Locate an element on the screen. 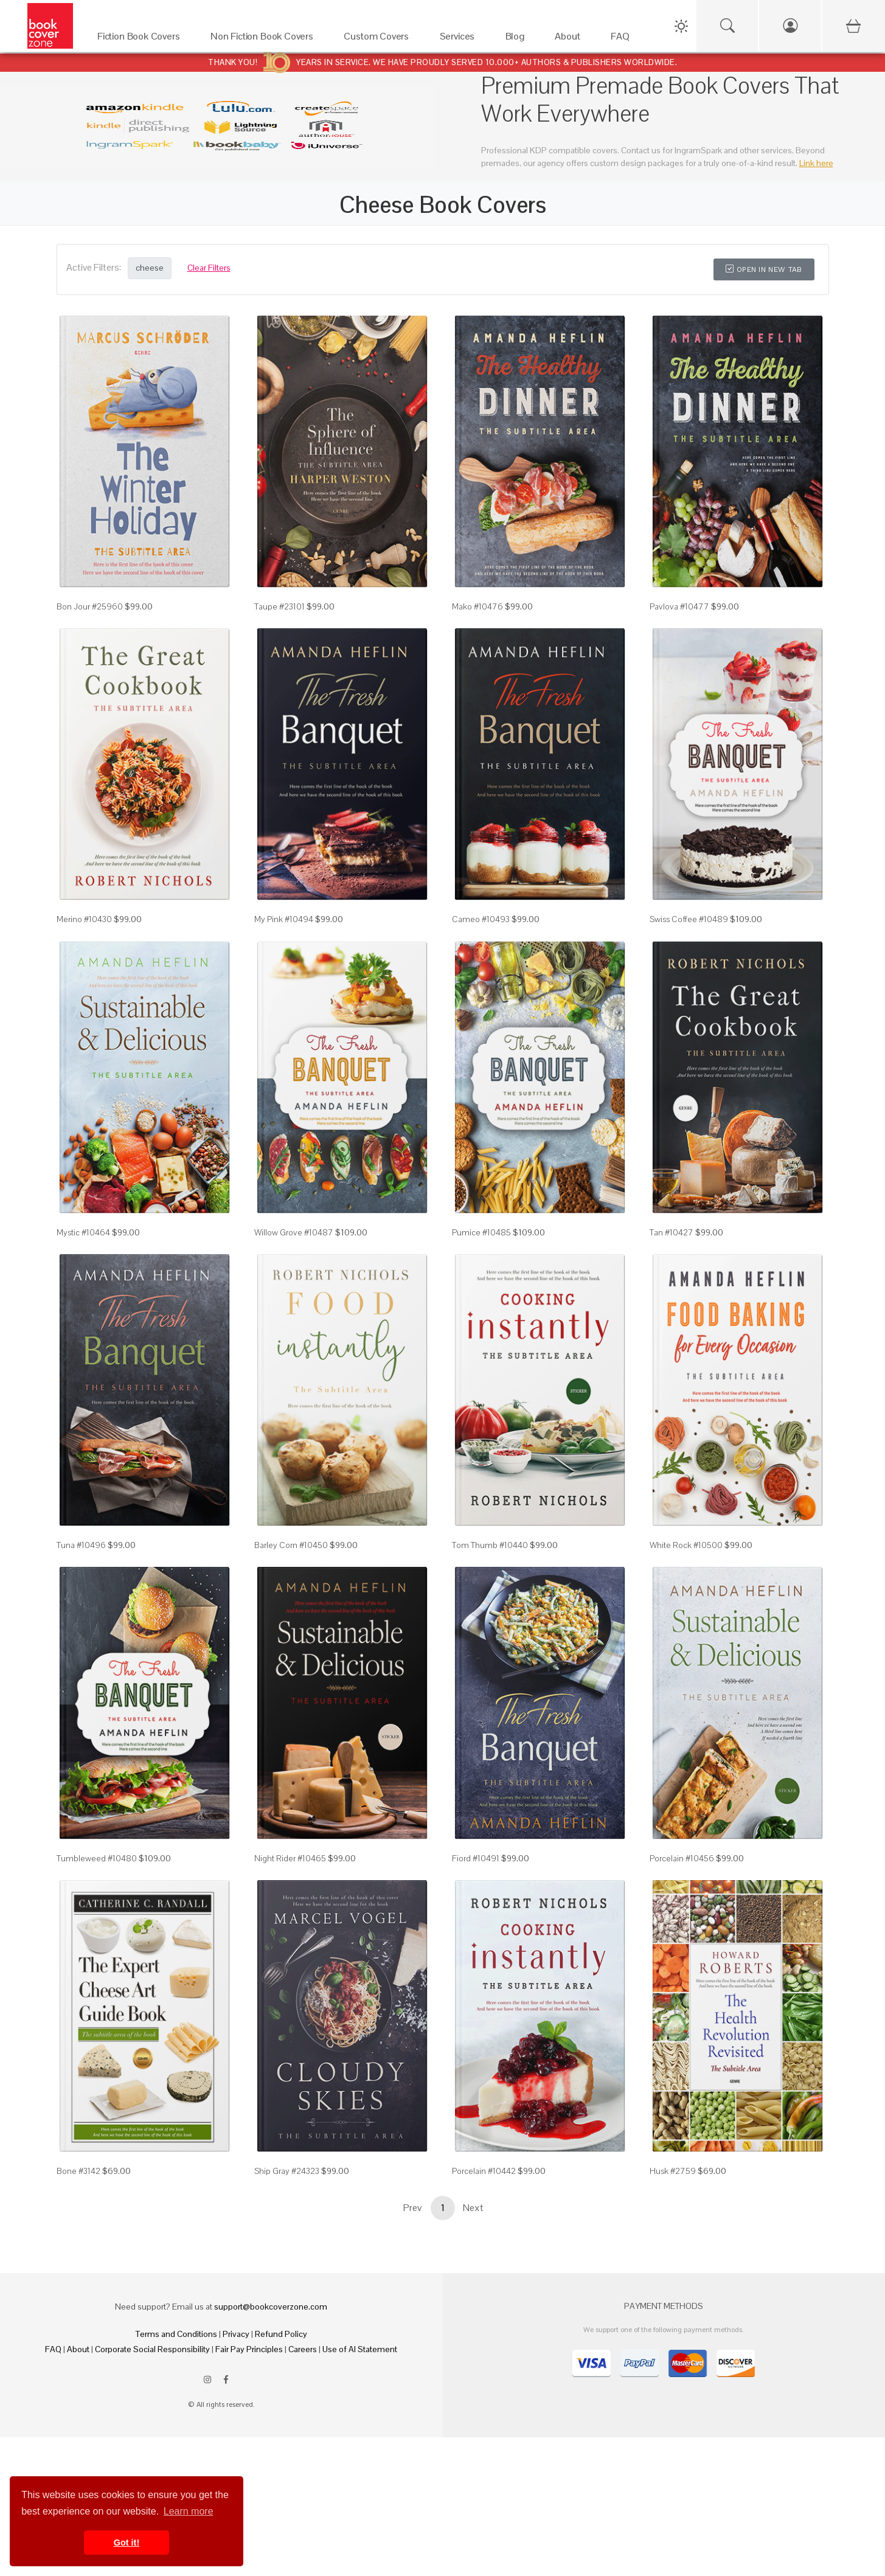 The height and width of the screenshot is (2576, 885). Tom Thumb #10440 is located at coordinates (490, 1545).